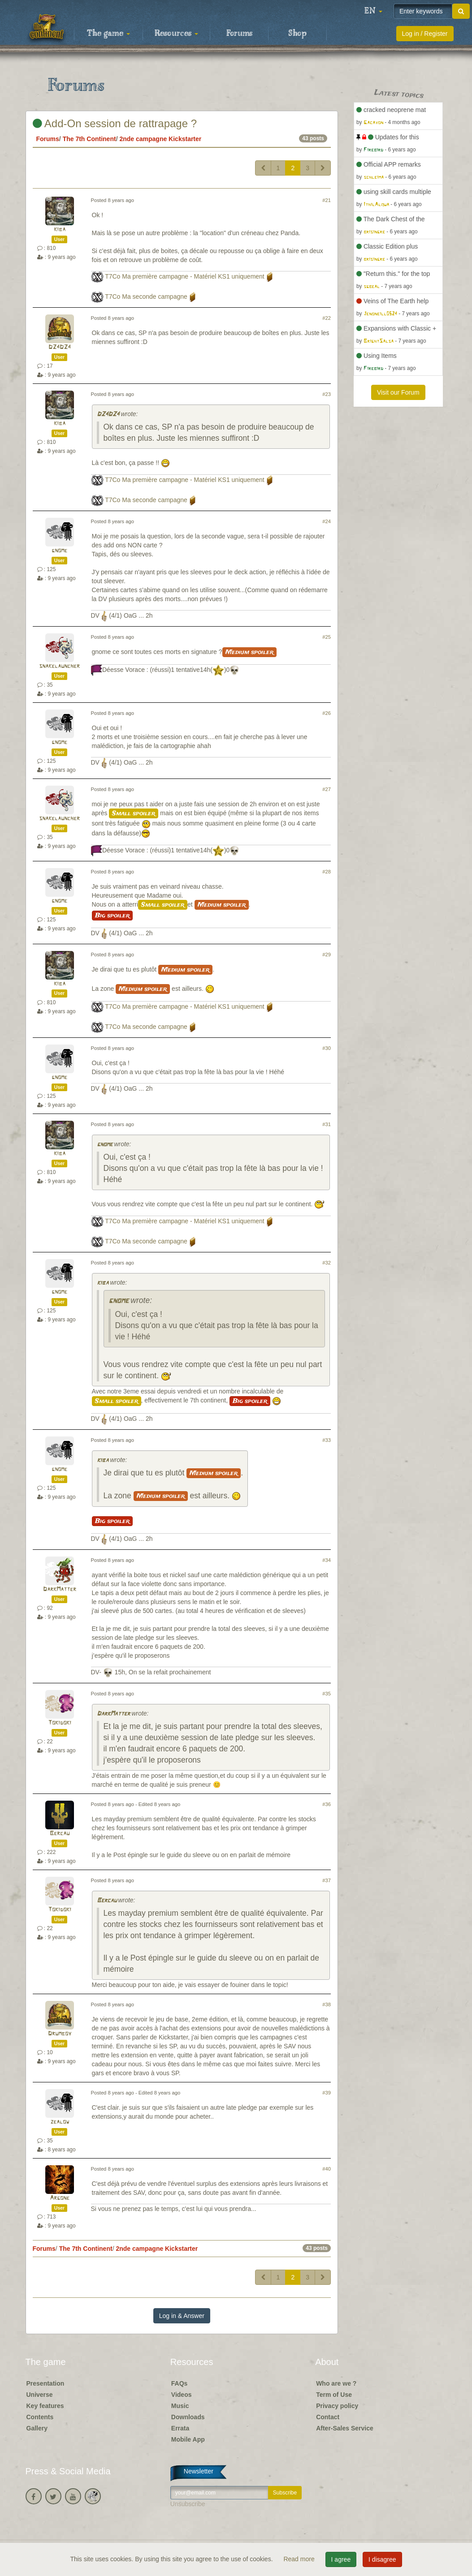  Describe the element at coordinates (341, 2559) in the screenshot. I see `I agree` at that location.